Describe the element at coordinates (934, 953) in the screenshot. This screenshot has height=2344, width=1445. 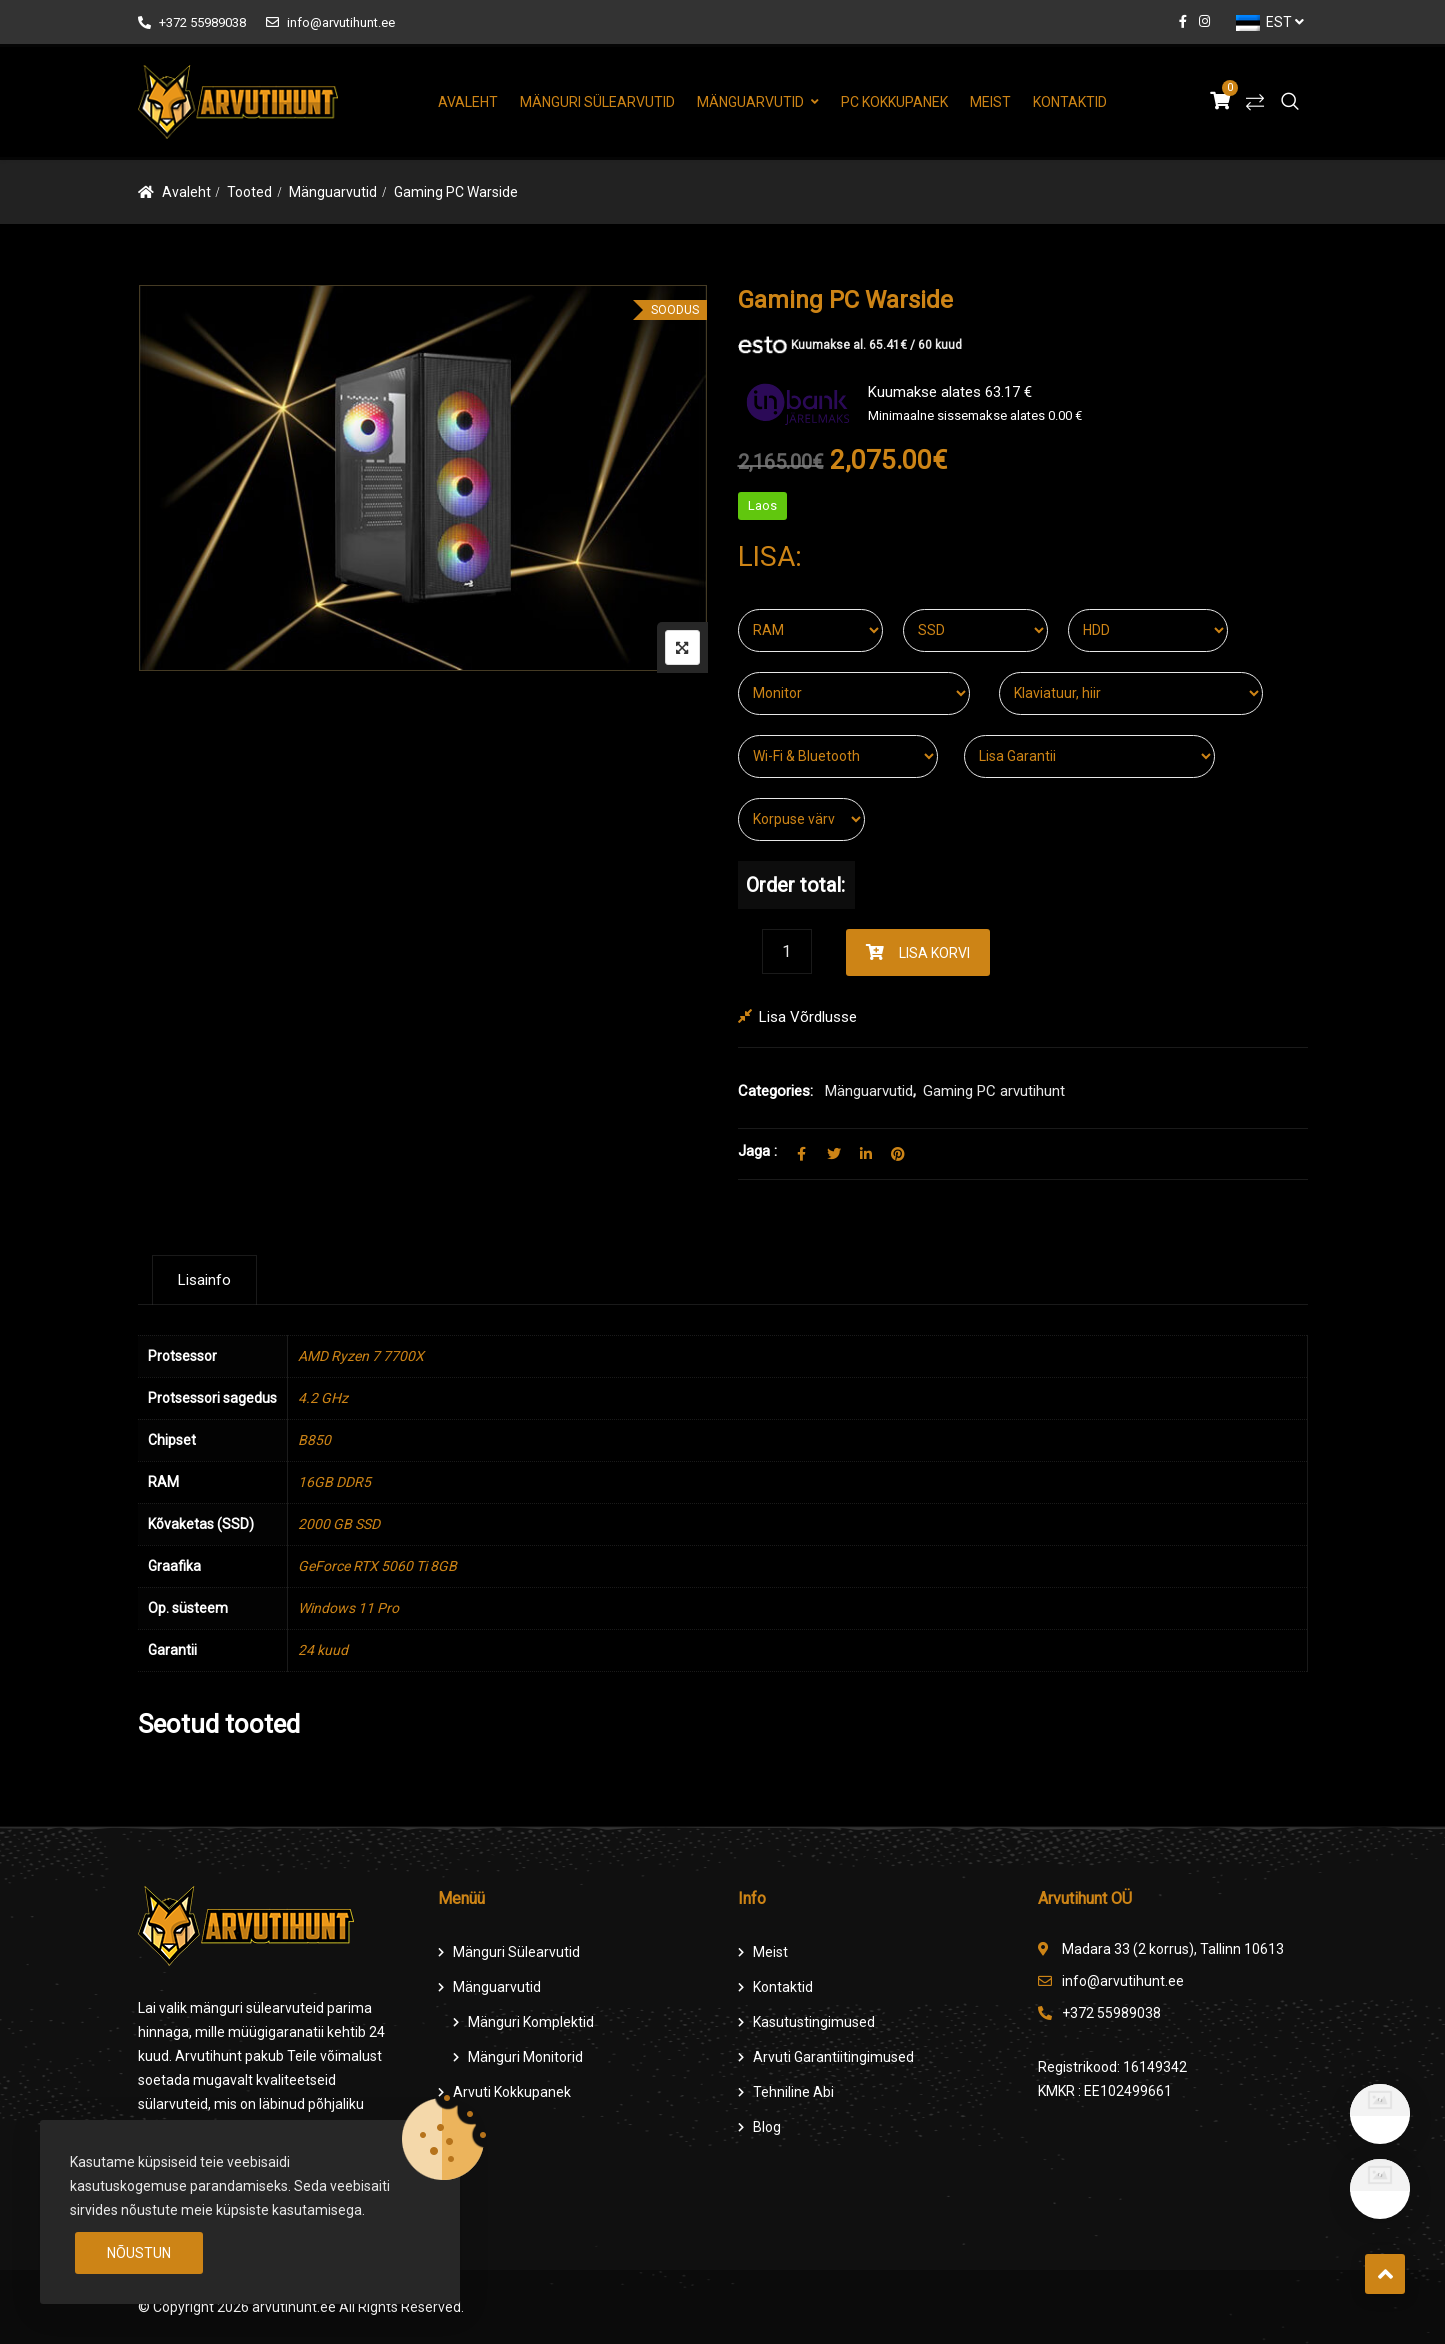
I see `Lisa korvi` at that location.